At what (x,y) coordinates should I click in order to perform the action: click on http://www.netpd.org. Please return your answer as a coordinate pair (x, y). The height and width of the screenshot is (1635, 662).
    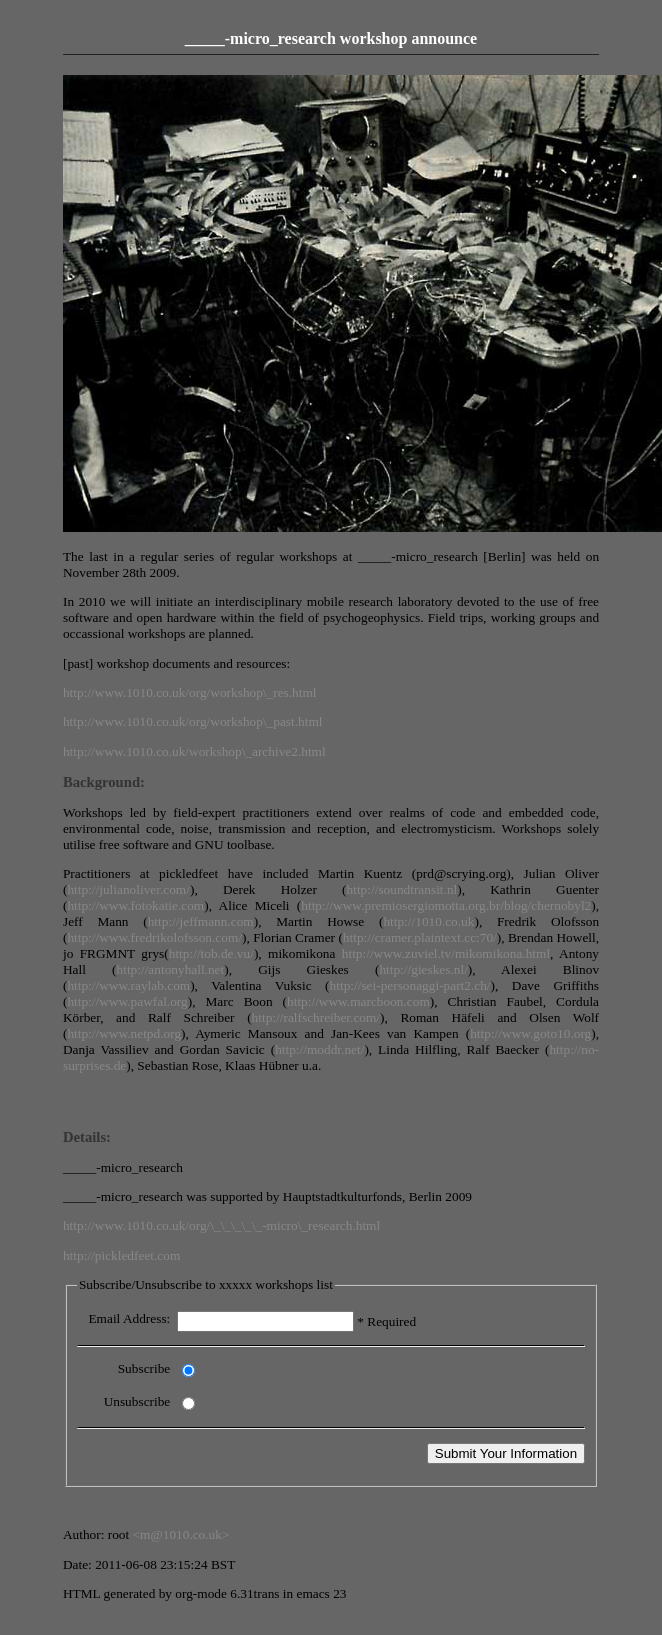
    Looking at the image, I should click on (124, 1033).